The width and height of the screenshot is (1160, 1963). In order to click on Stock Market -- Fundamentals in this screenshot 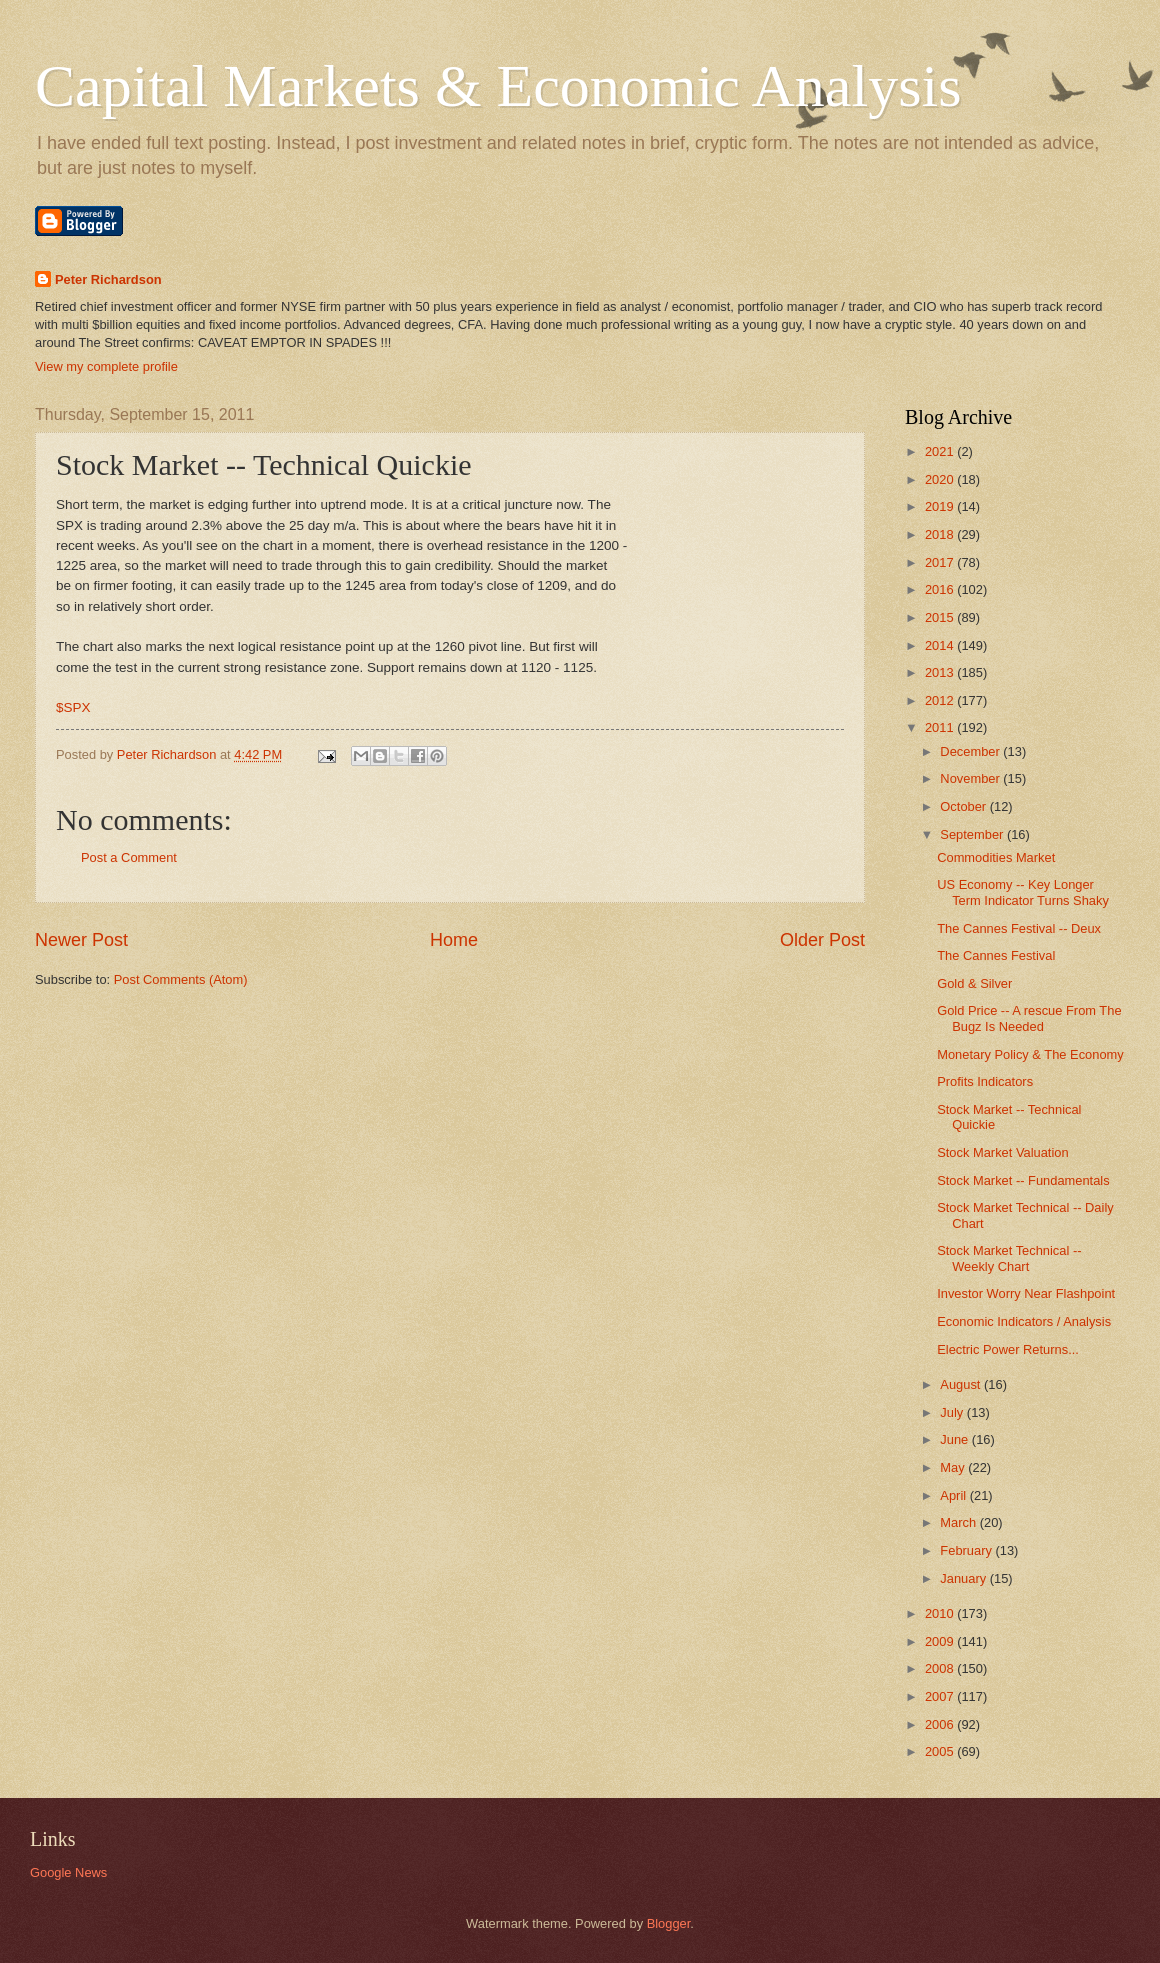, I will do `click(1023, 1180)`.